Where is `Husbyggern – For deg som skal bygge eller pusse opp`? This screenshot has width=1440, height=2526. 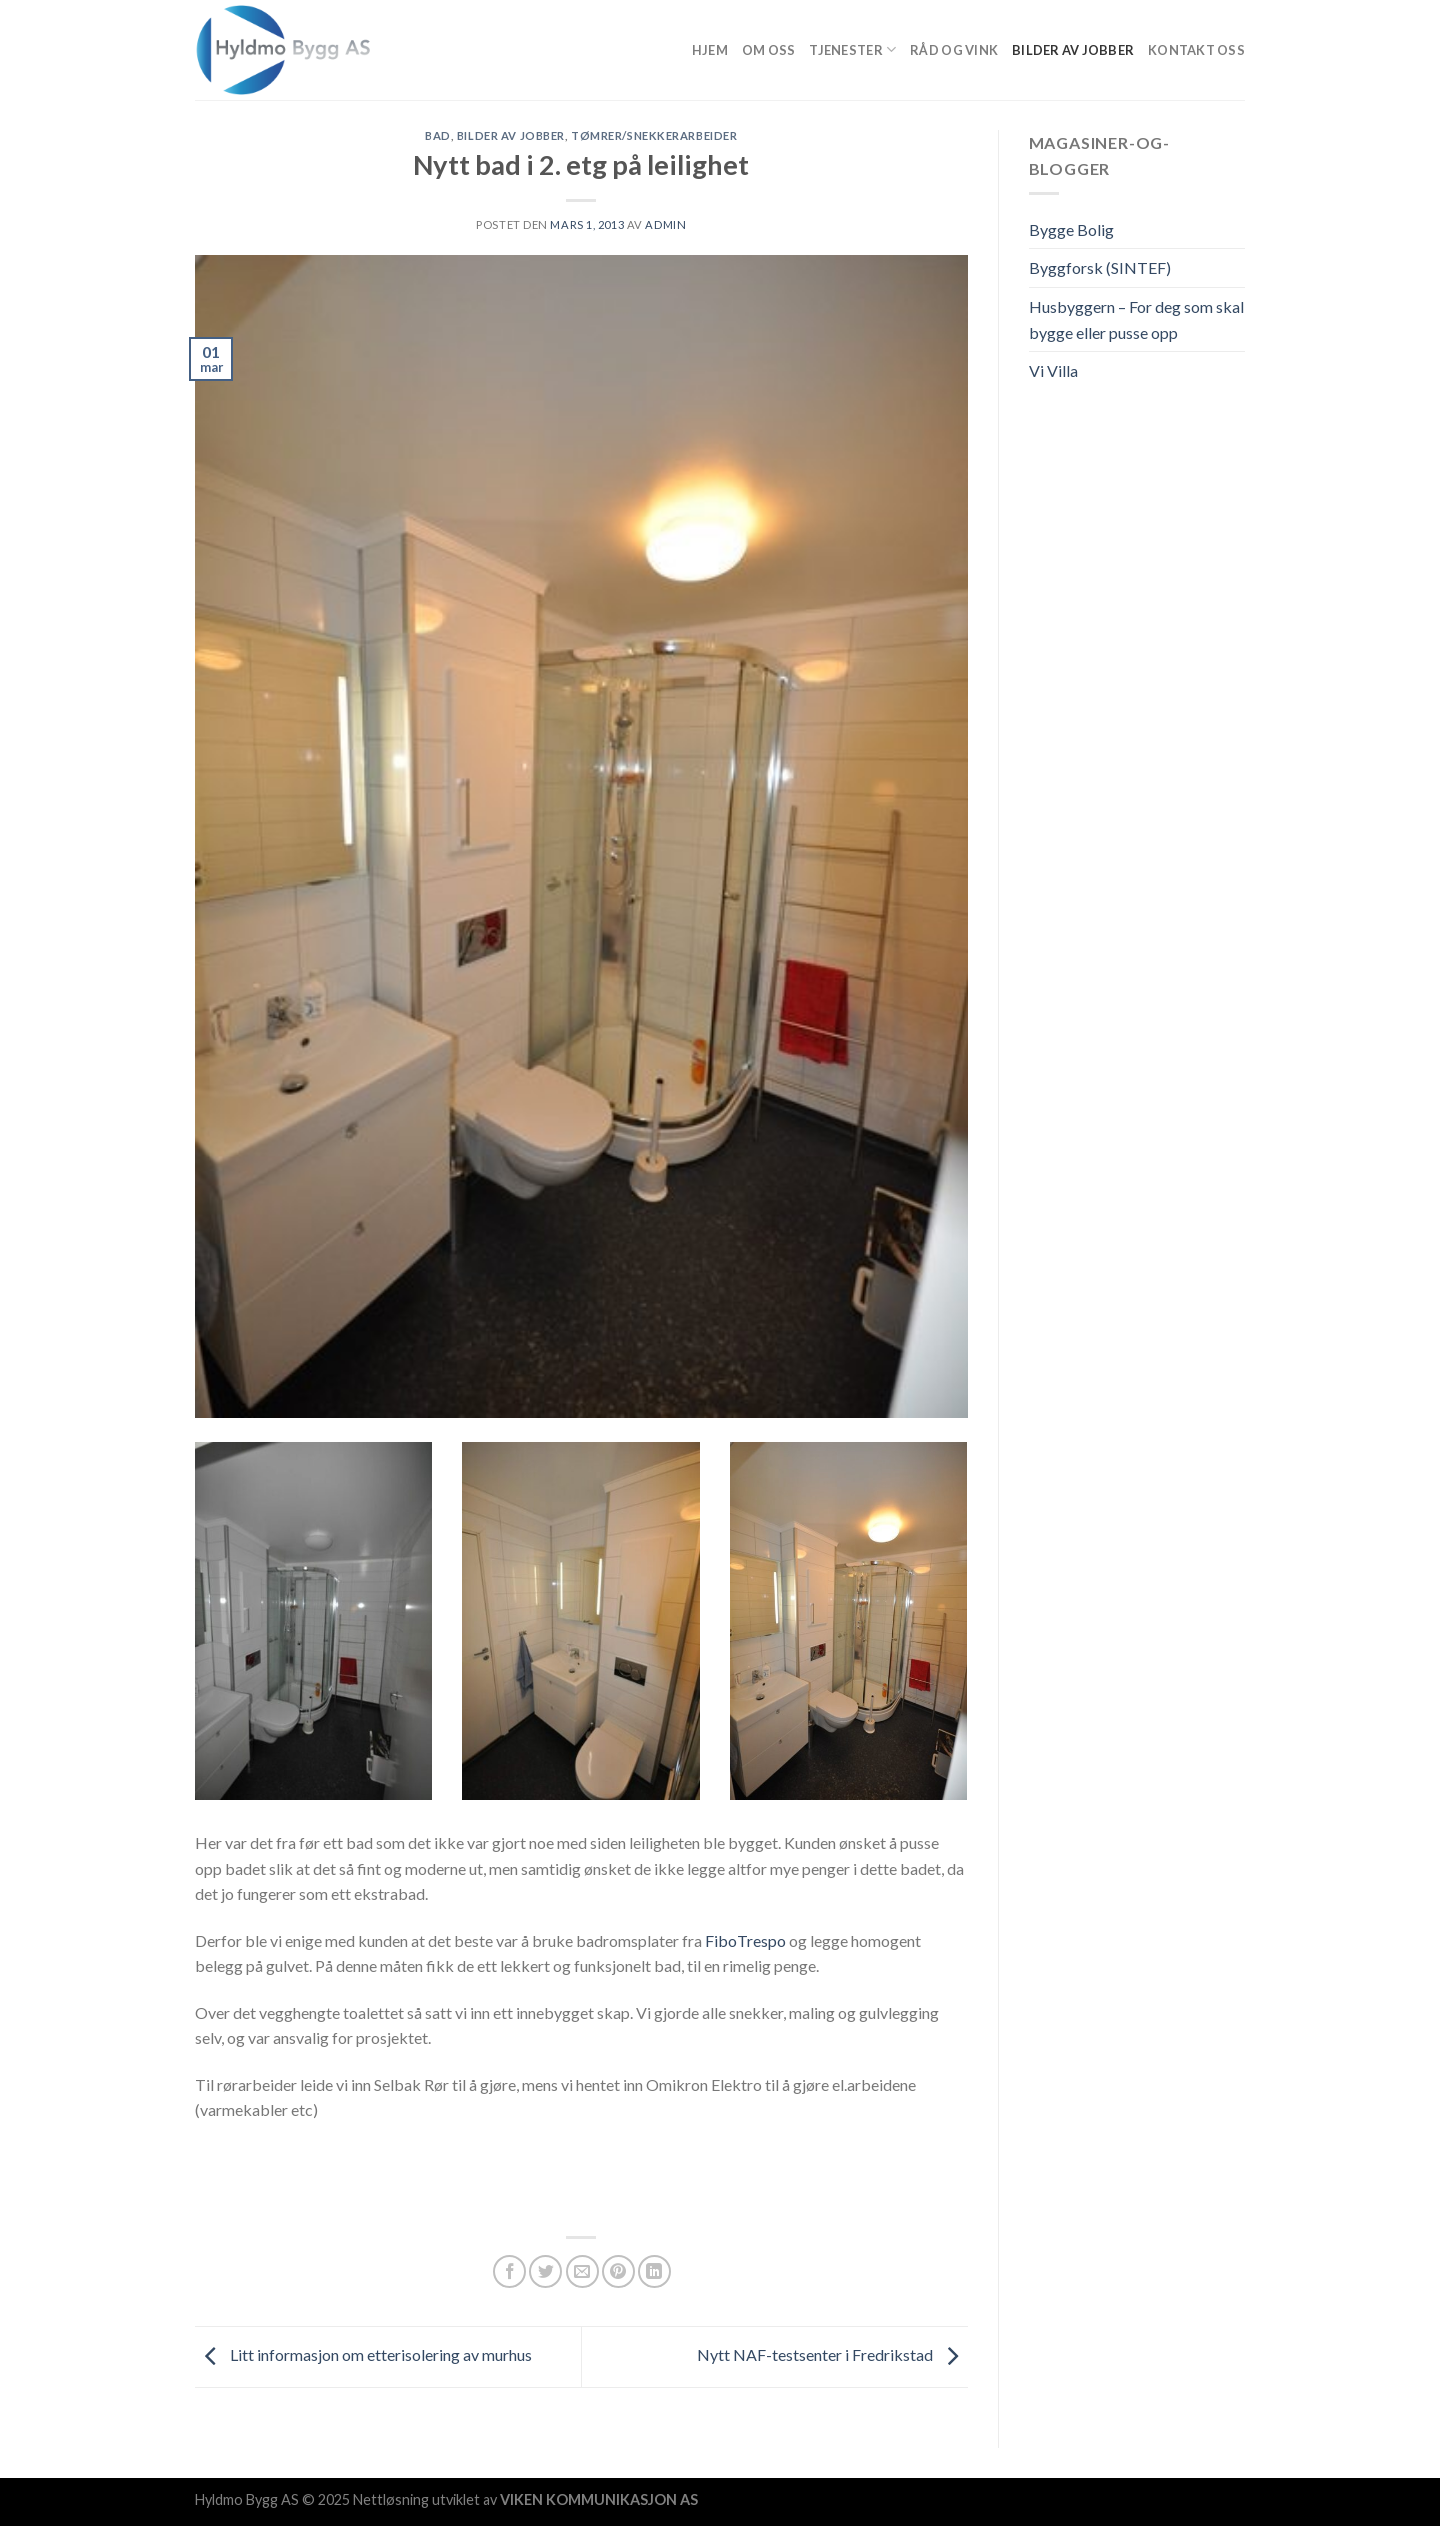 Husbyggern – For deg som skal bygge eller pusse opp is located at coordinates (1136, 319).